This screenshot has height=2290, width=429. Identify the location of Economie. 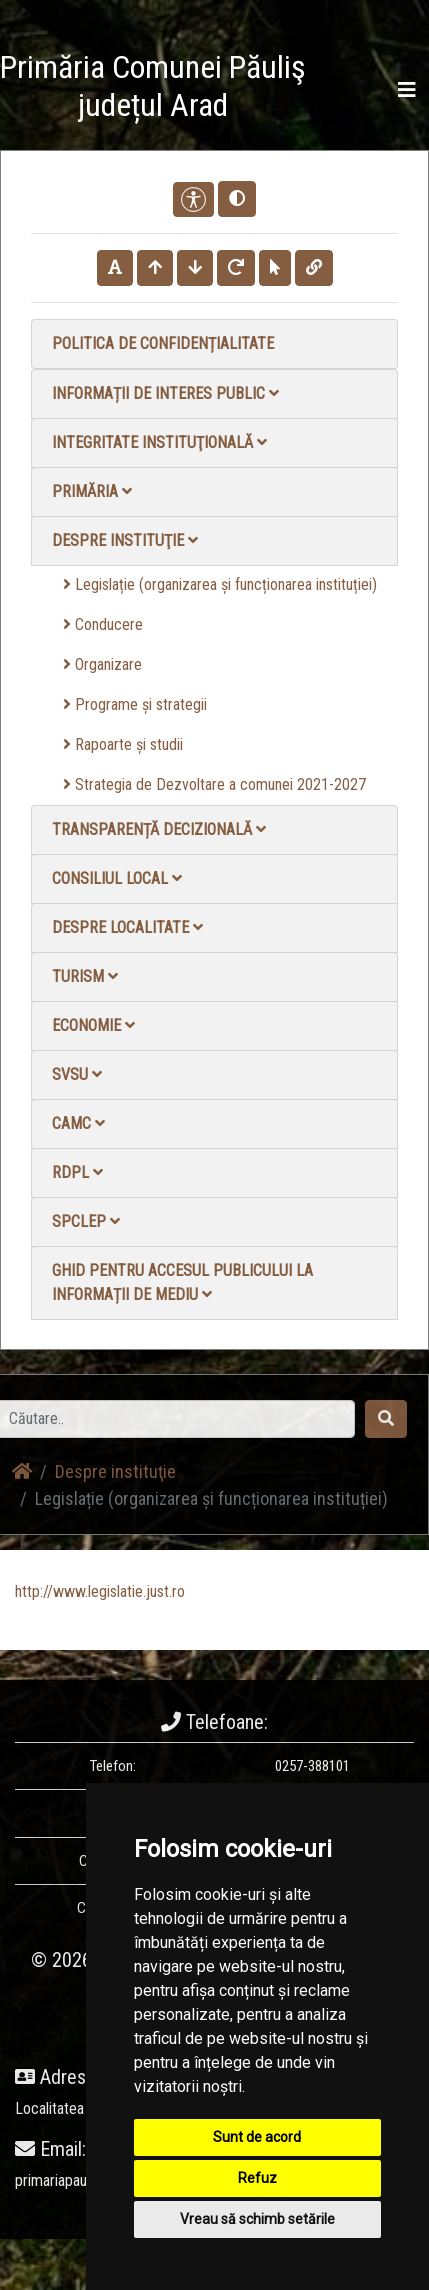
(93, 1025).